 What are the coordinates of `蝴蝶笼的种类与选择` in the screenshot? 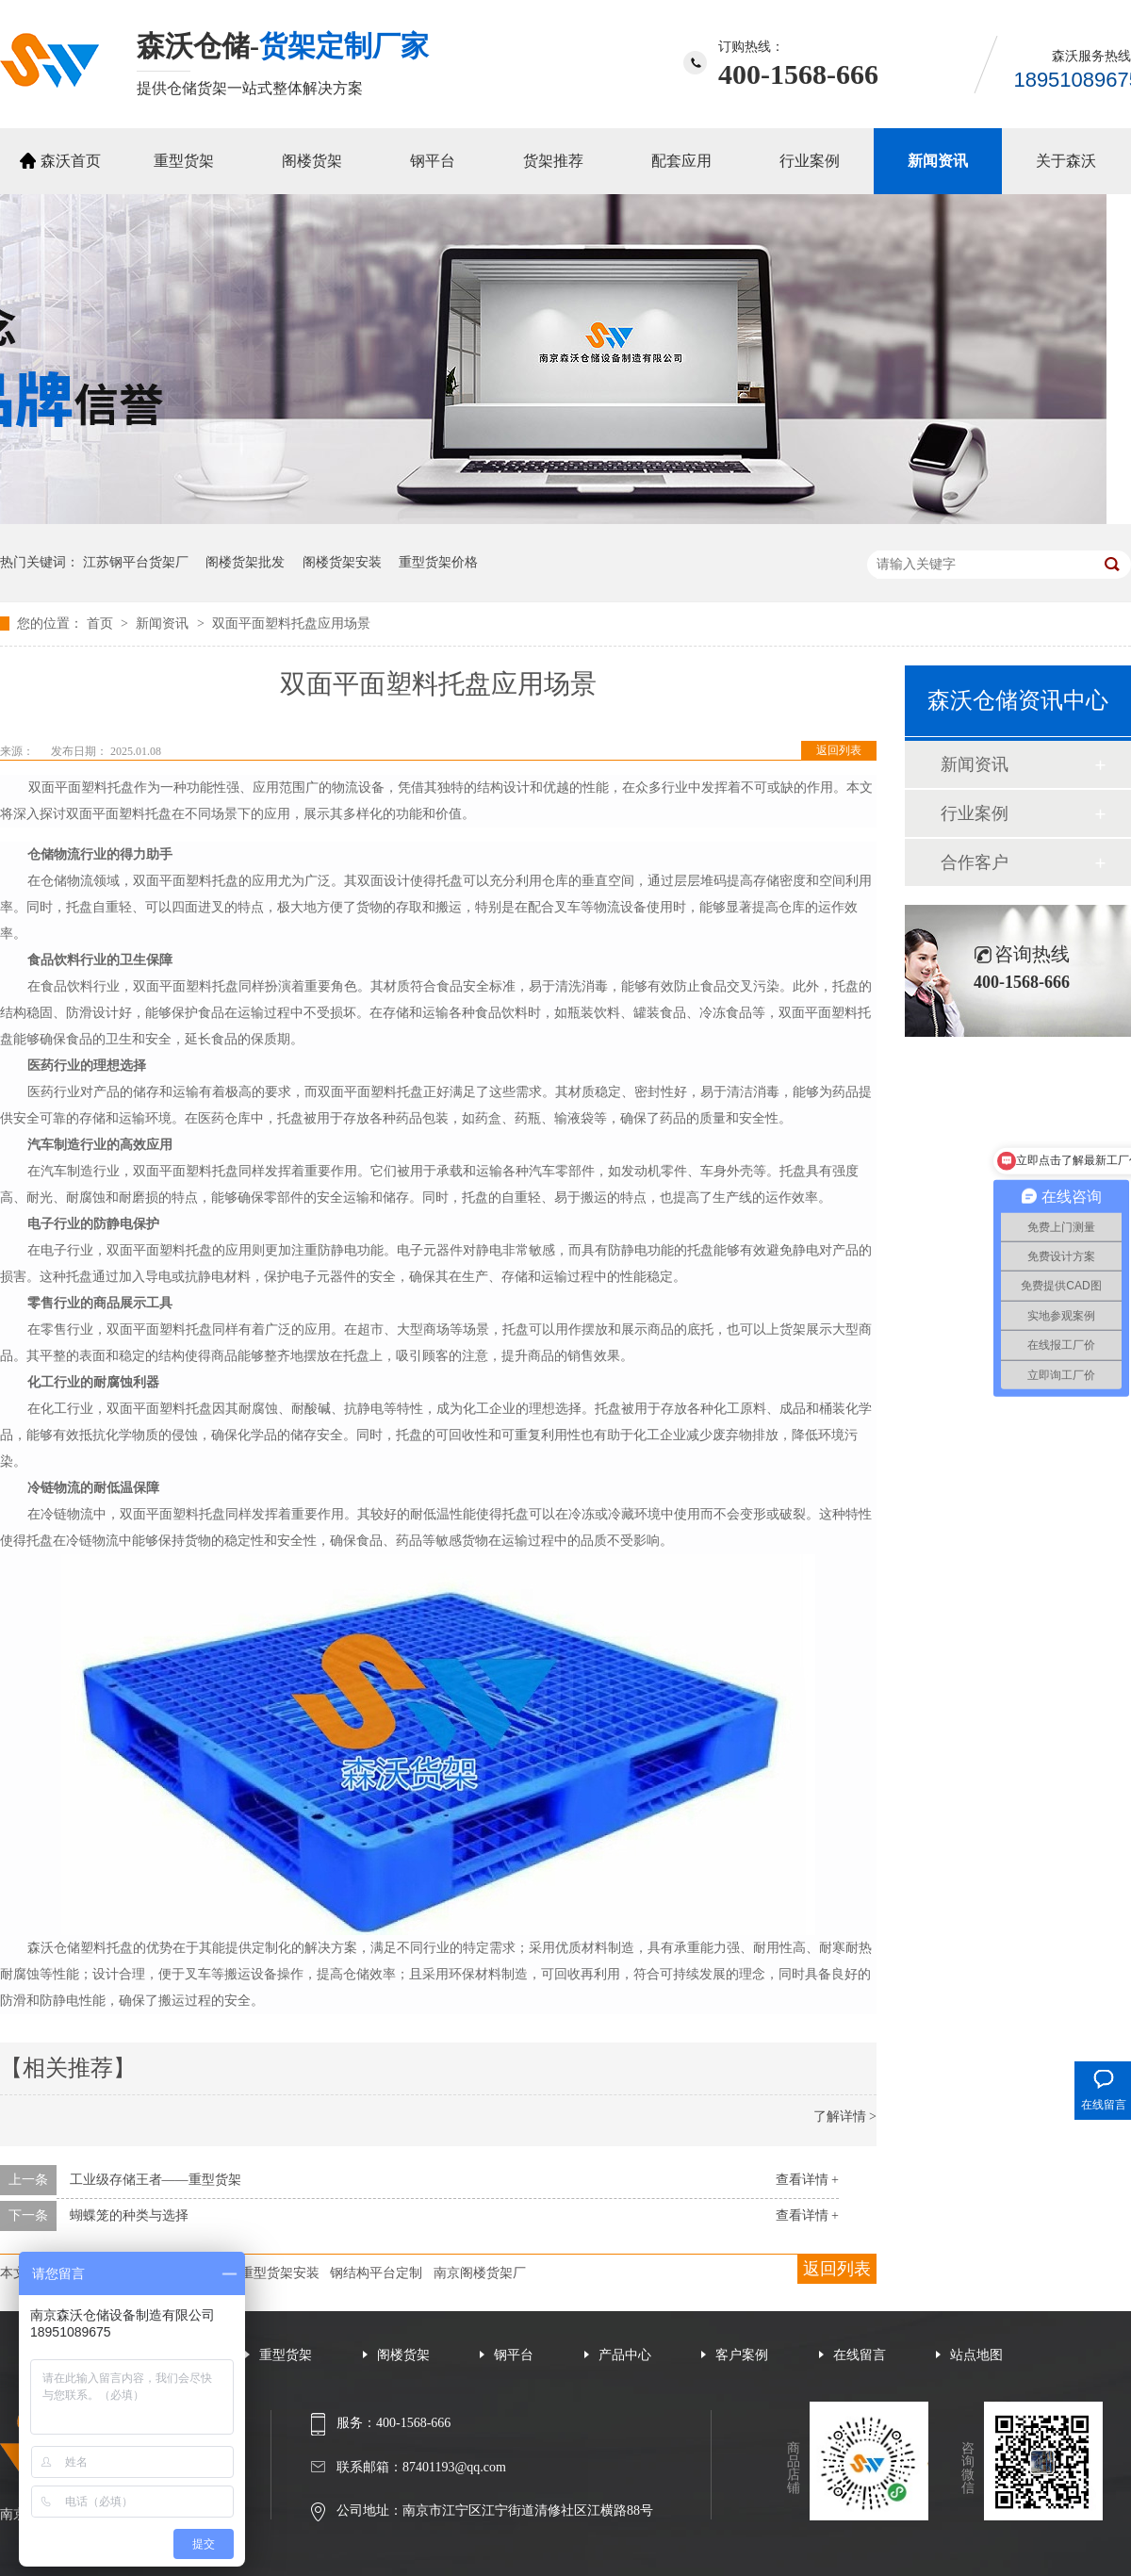 It's located at (129, 2215).